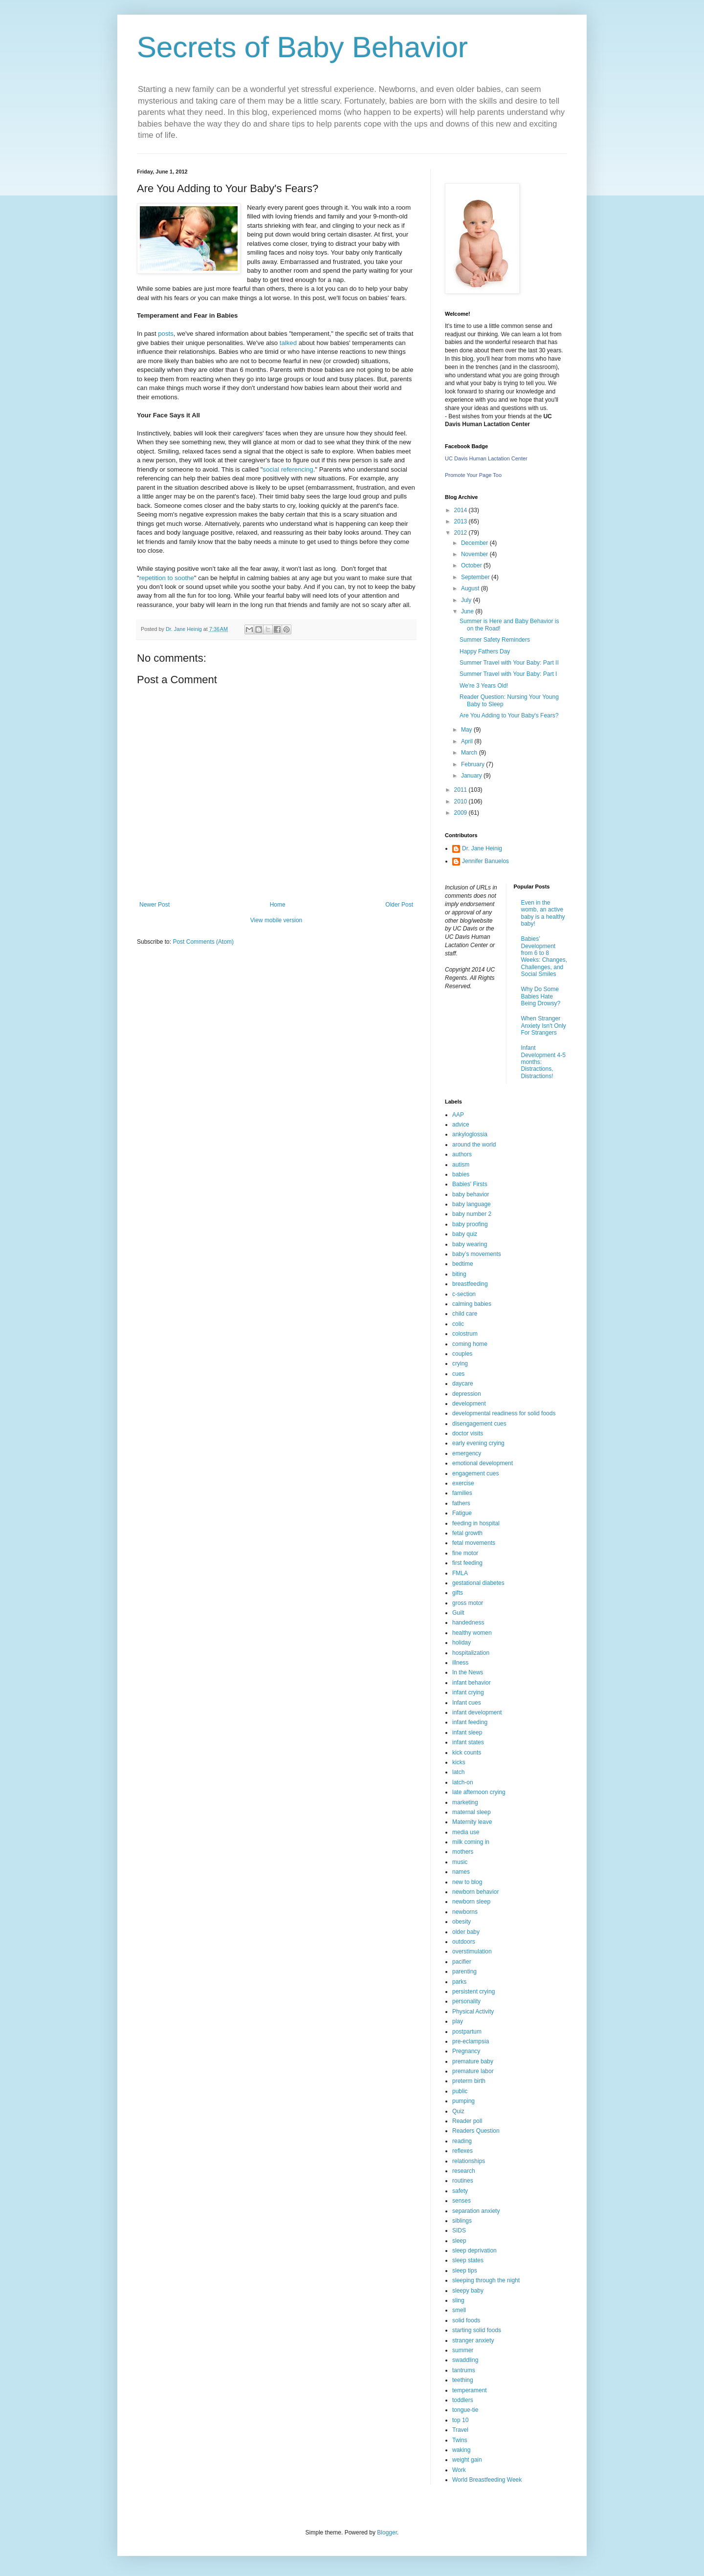 This screenshot has height=2576, width=704. I want to click on autism, so click(460, 1164).